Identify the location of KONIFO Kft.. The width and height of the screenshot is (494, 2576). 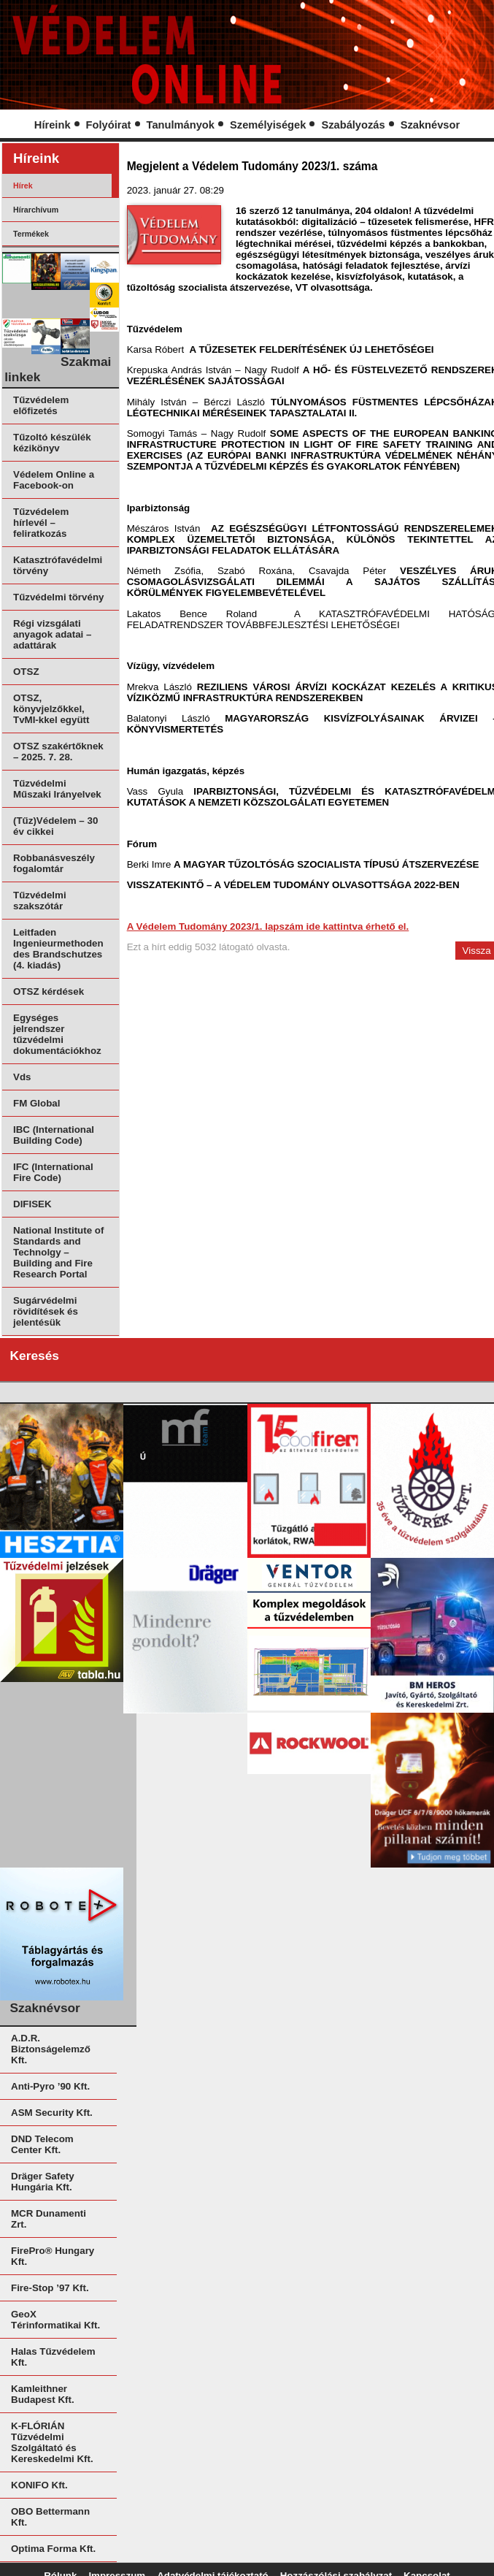
(39, 2485).